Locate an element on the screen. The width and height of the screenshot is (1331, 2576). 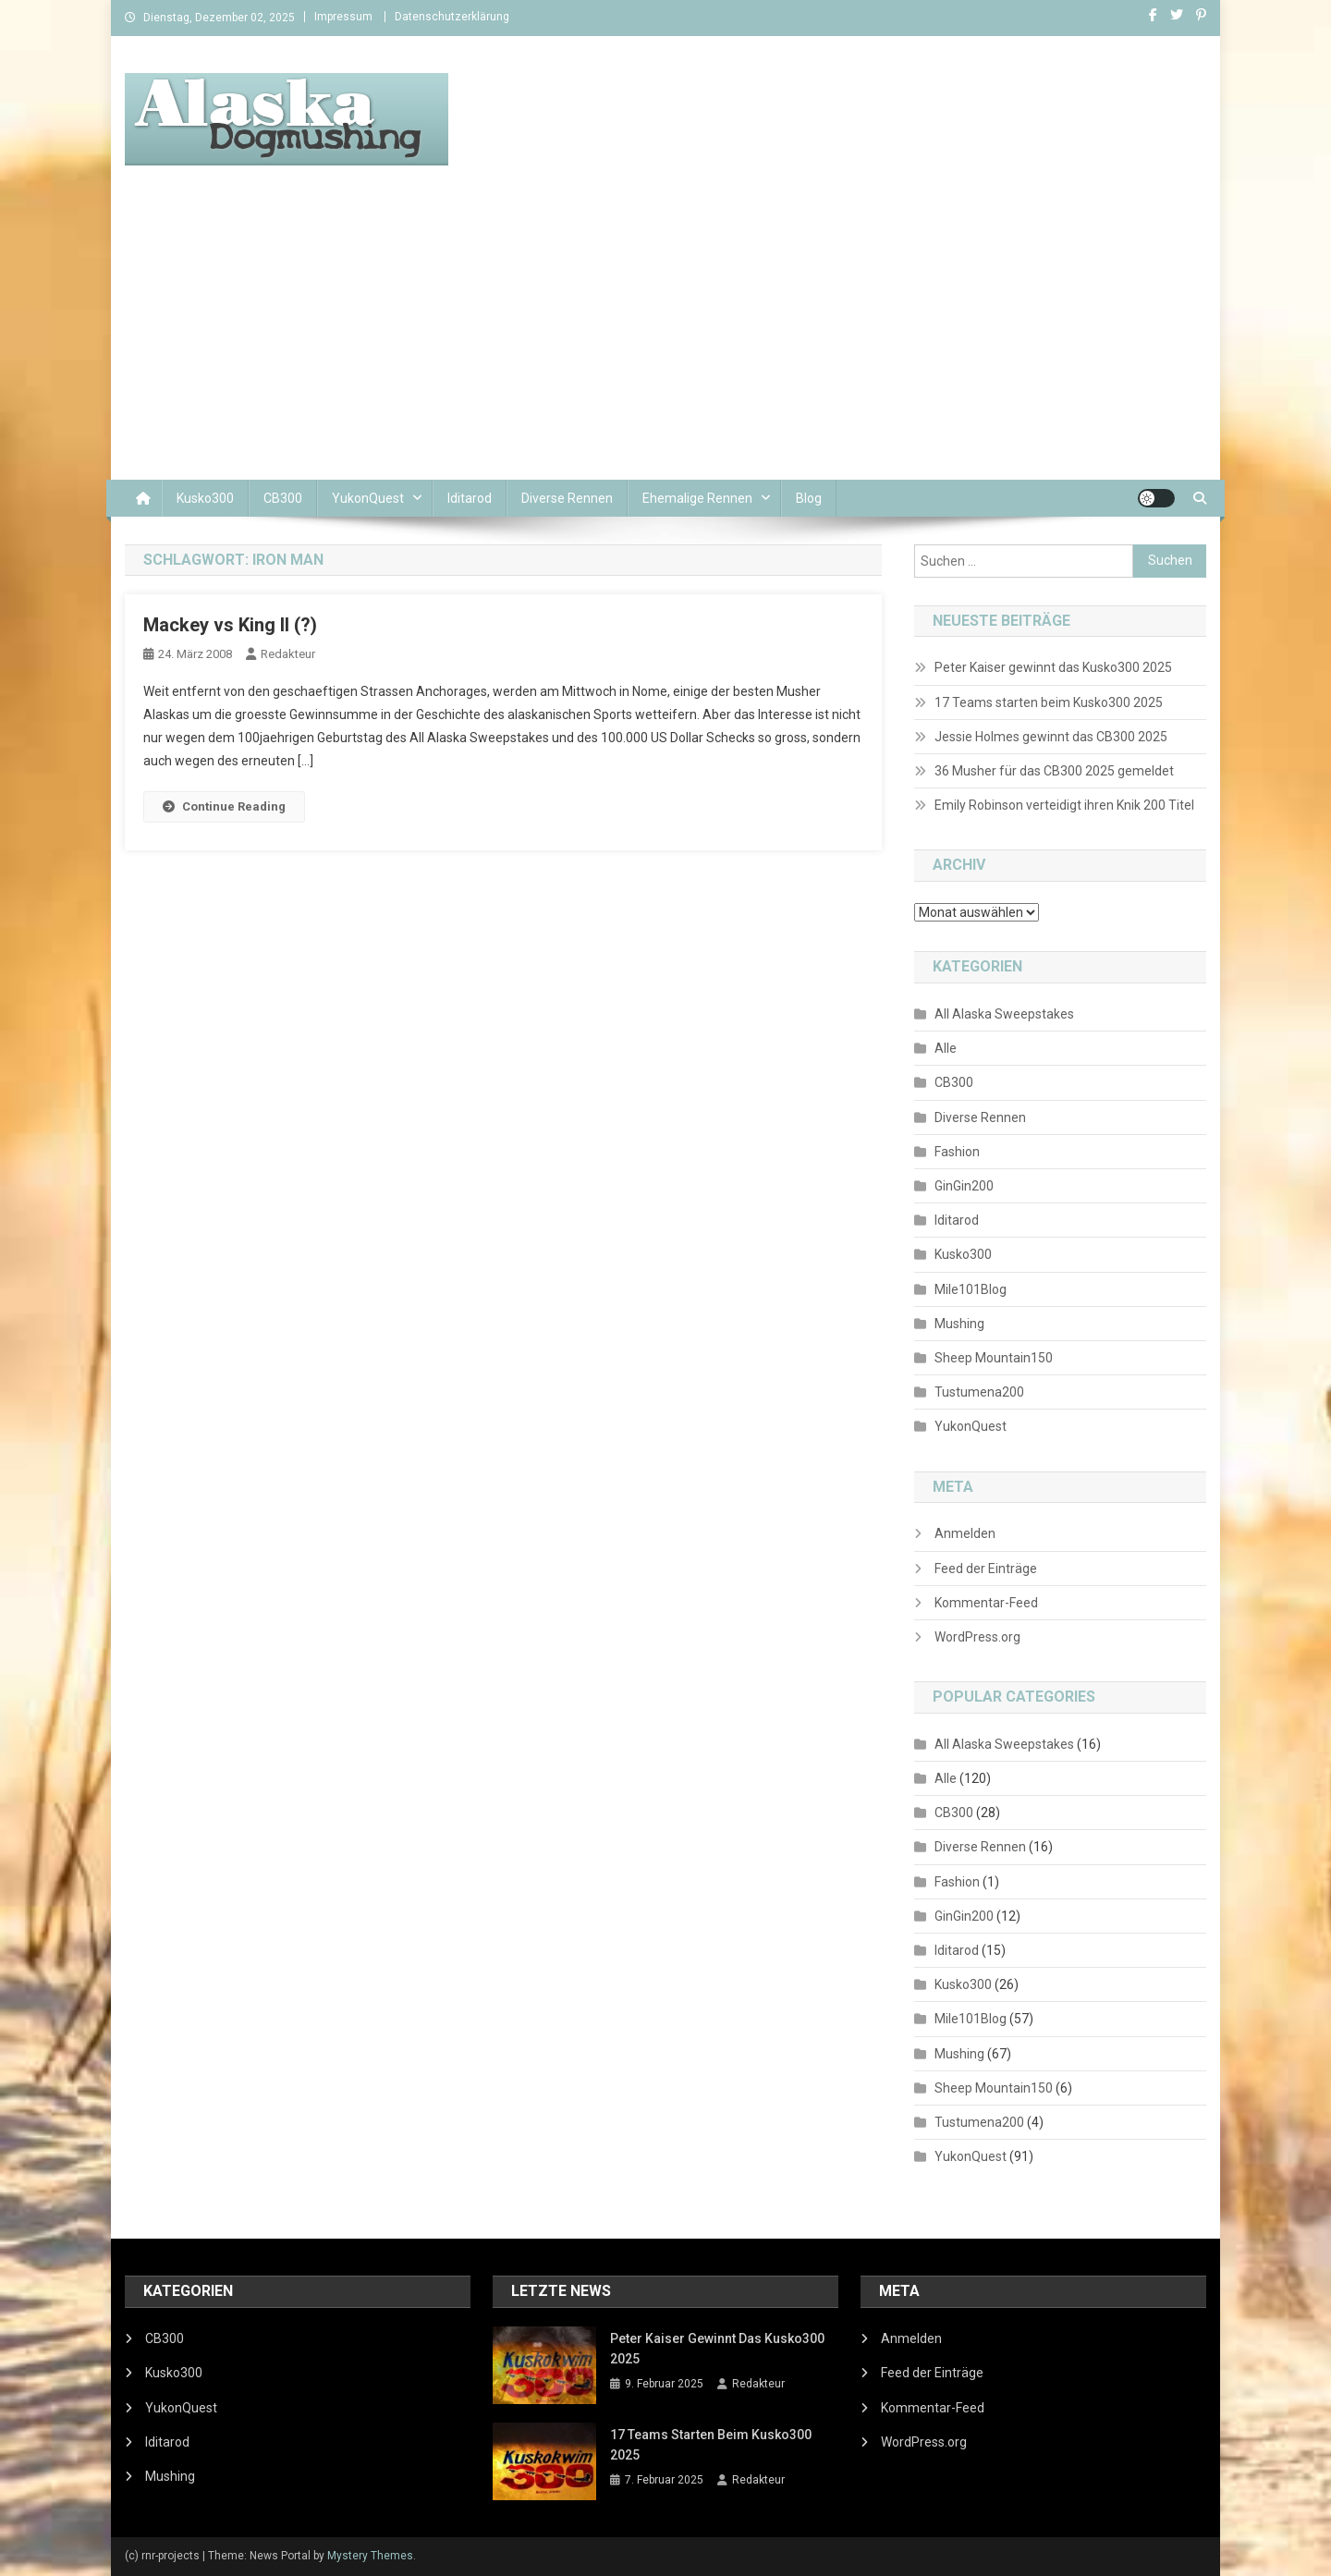
Tustumena200 is located at coordinates (979, 1392).